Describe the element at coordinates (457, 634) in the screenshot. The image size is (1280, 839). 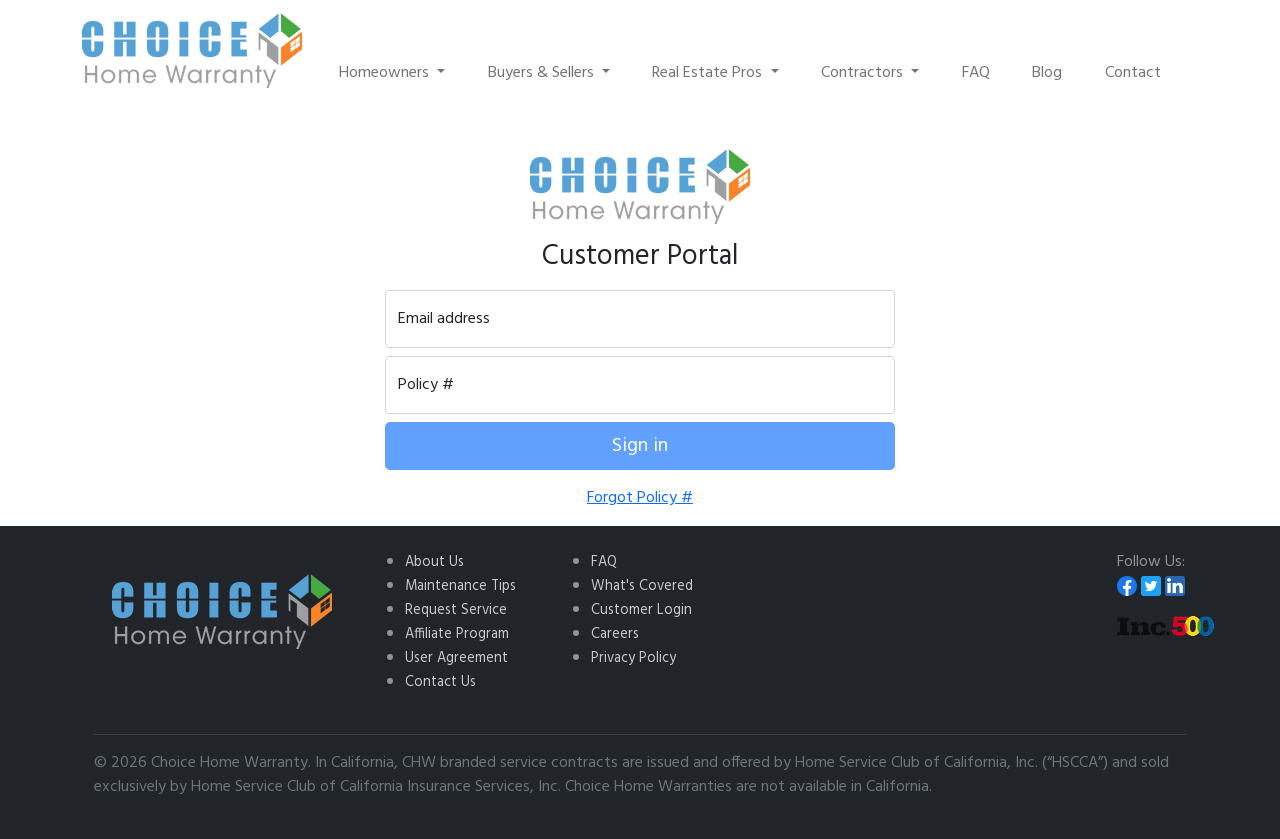
I see `Affiliate Program` at that location.